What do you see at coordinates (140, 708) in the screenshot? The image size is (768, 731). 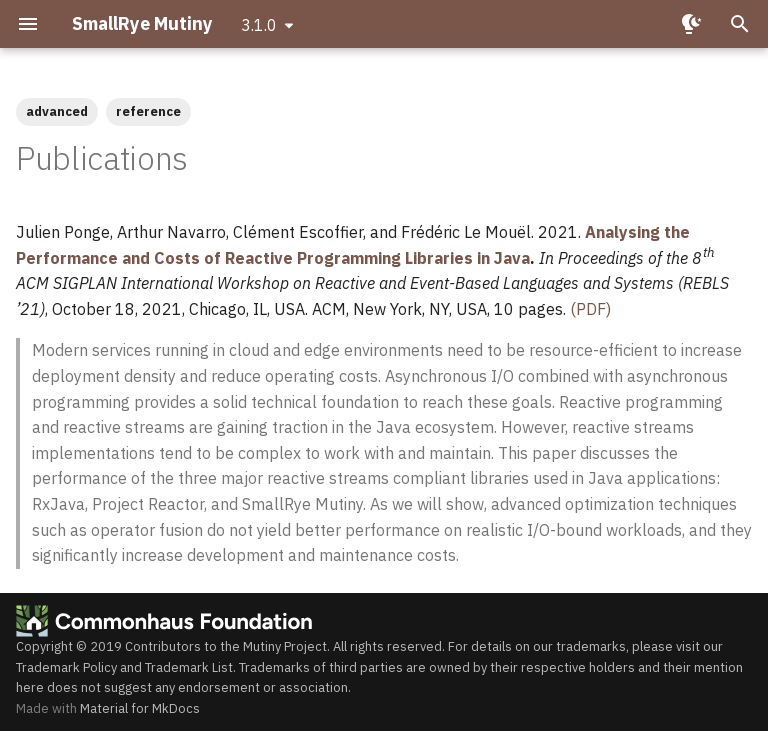 I see `Material for MkDocs` at bounding box center [140, 708].